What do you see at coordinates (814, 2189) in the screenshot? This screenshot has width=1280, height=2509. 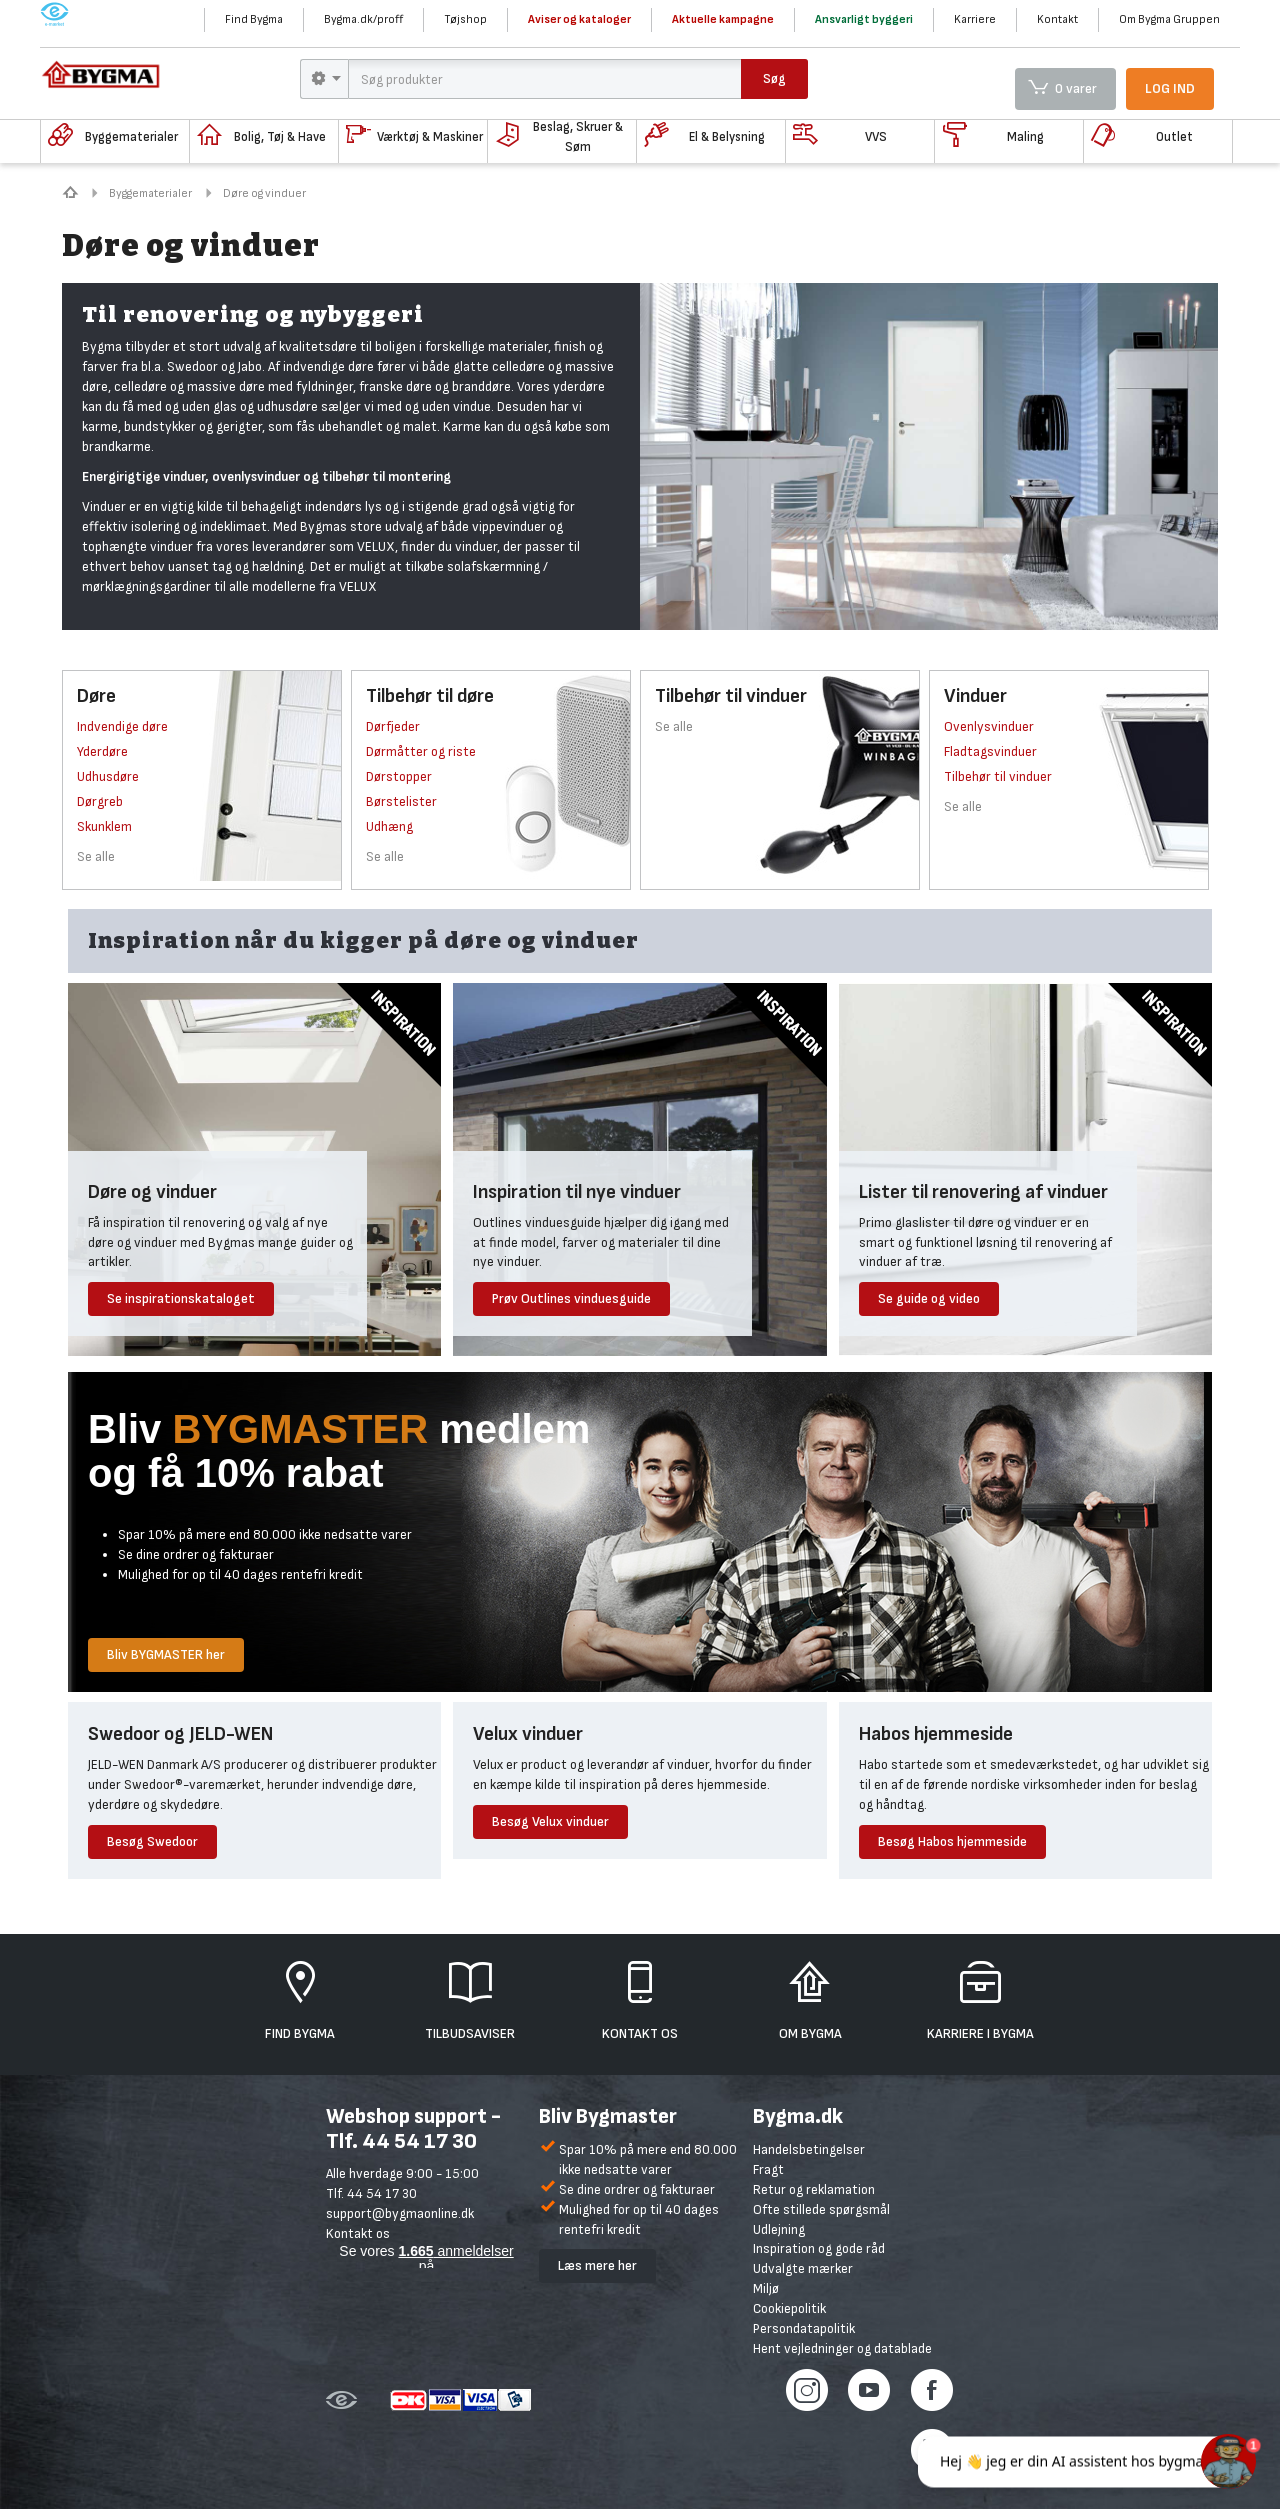 I see `Retur og reklamation` at bounding box center [814, 2189].